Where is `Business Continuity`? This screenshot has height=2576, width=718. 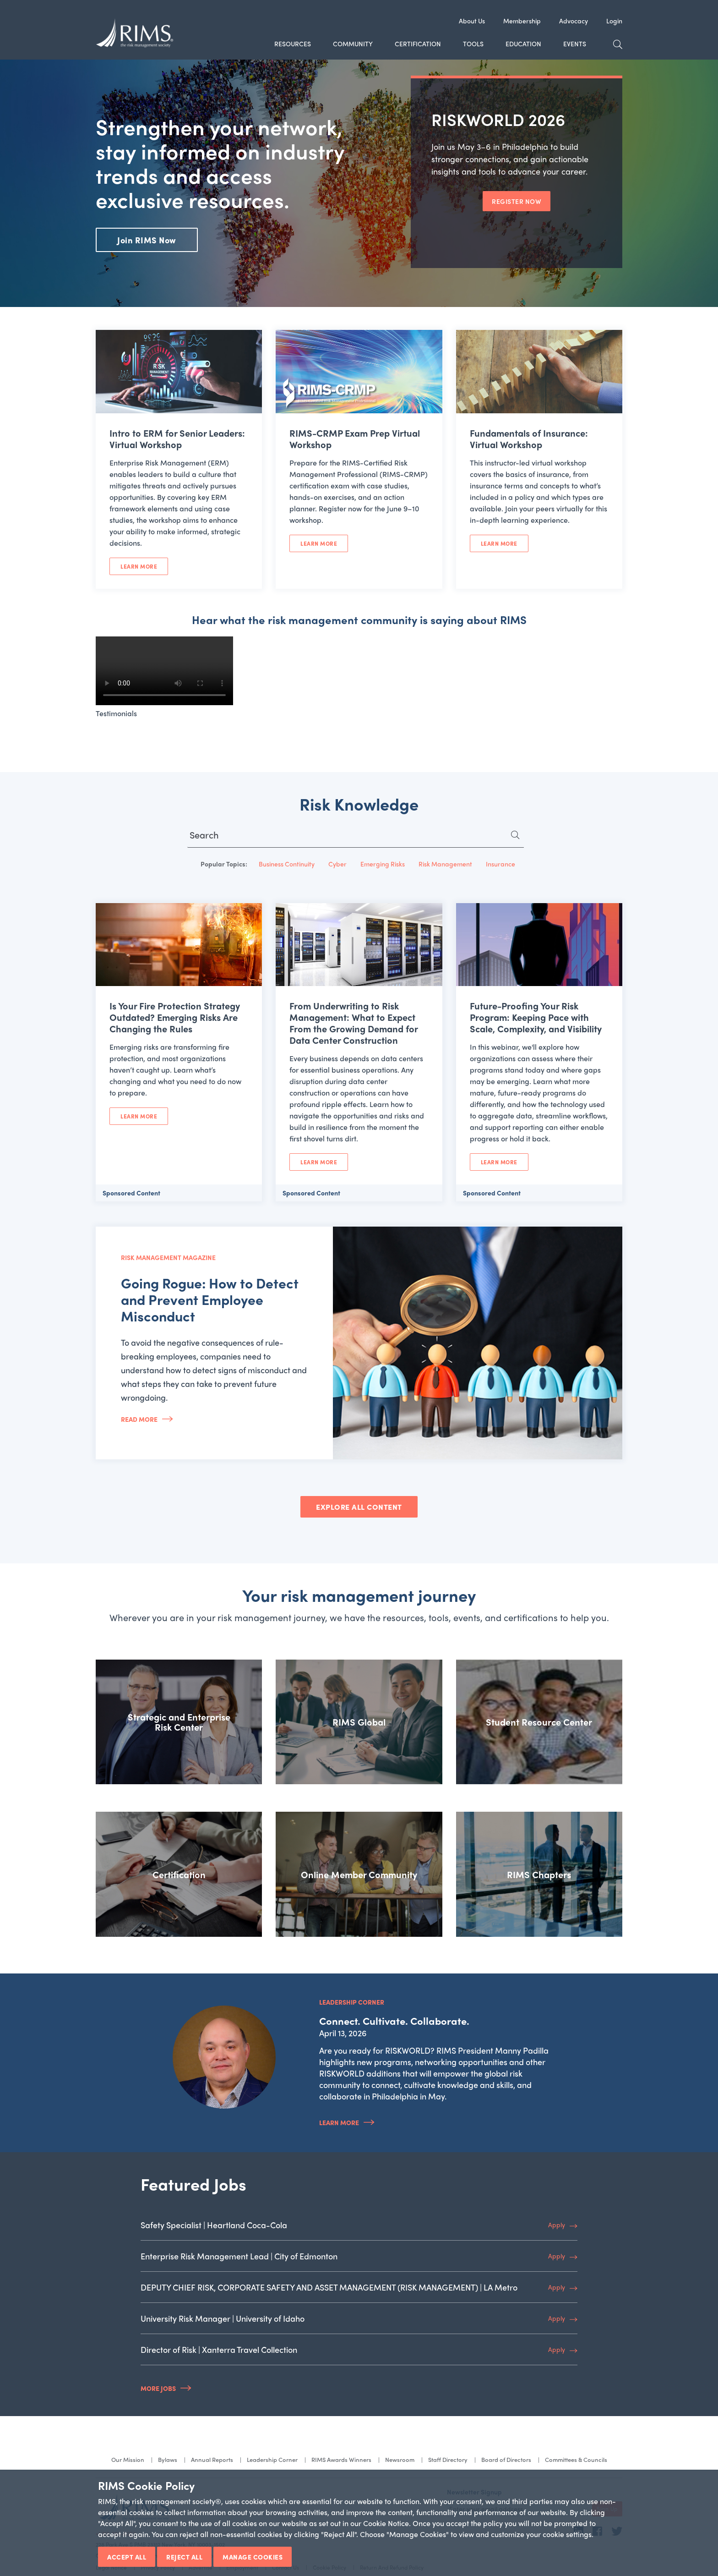
Business Continuity is located at coordinates (287, 863).